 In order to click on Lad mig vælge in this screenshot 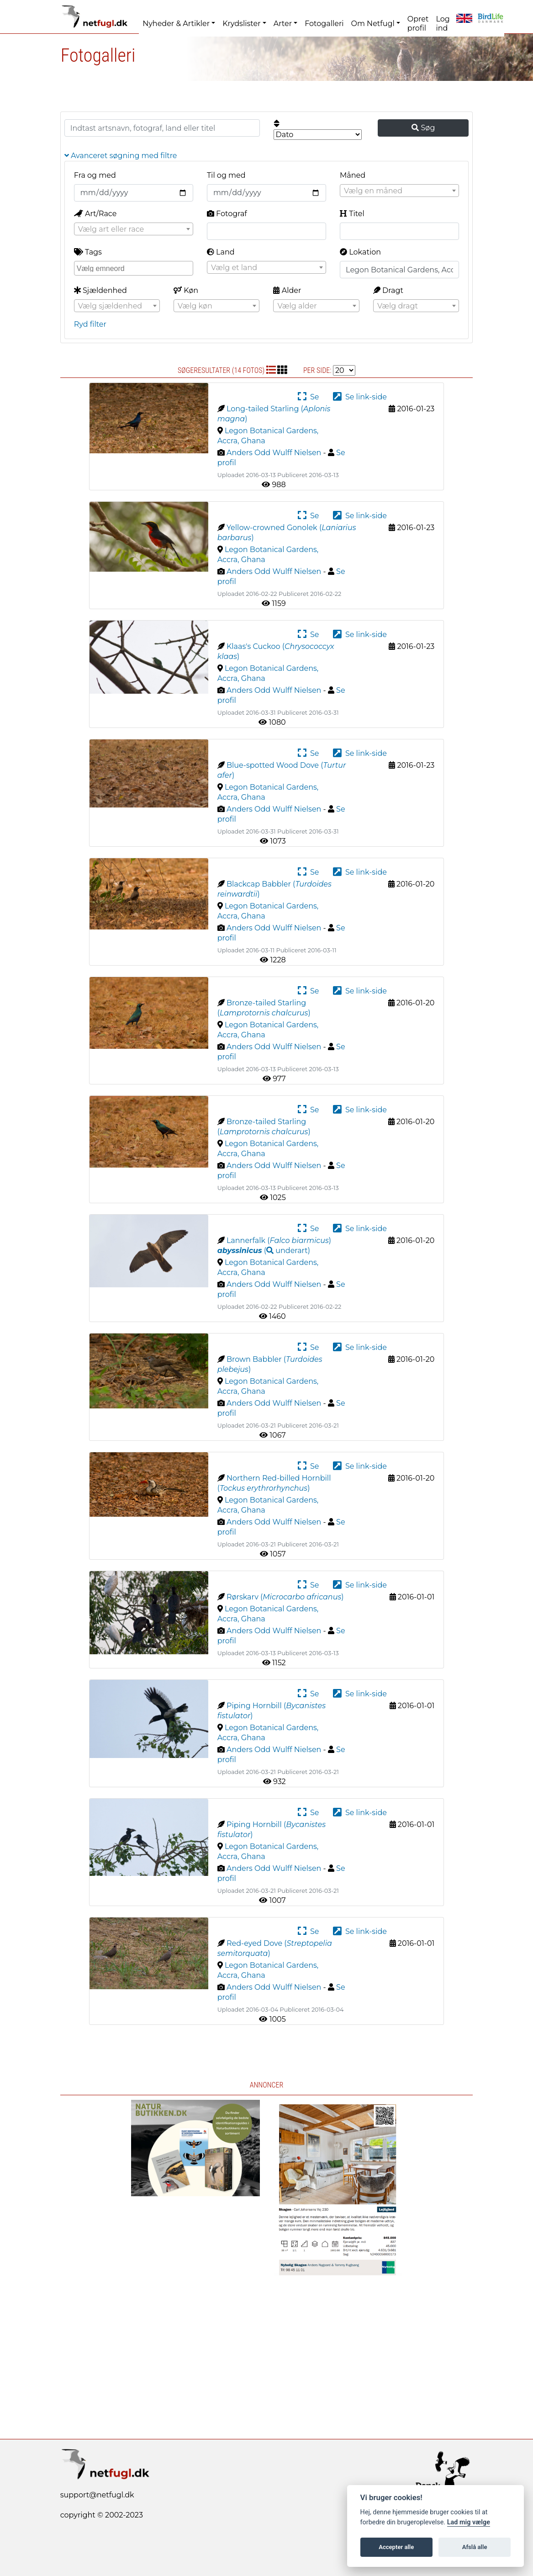, I will do `click(468, 2522)`.